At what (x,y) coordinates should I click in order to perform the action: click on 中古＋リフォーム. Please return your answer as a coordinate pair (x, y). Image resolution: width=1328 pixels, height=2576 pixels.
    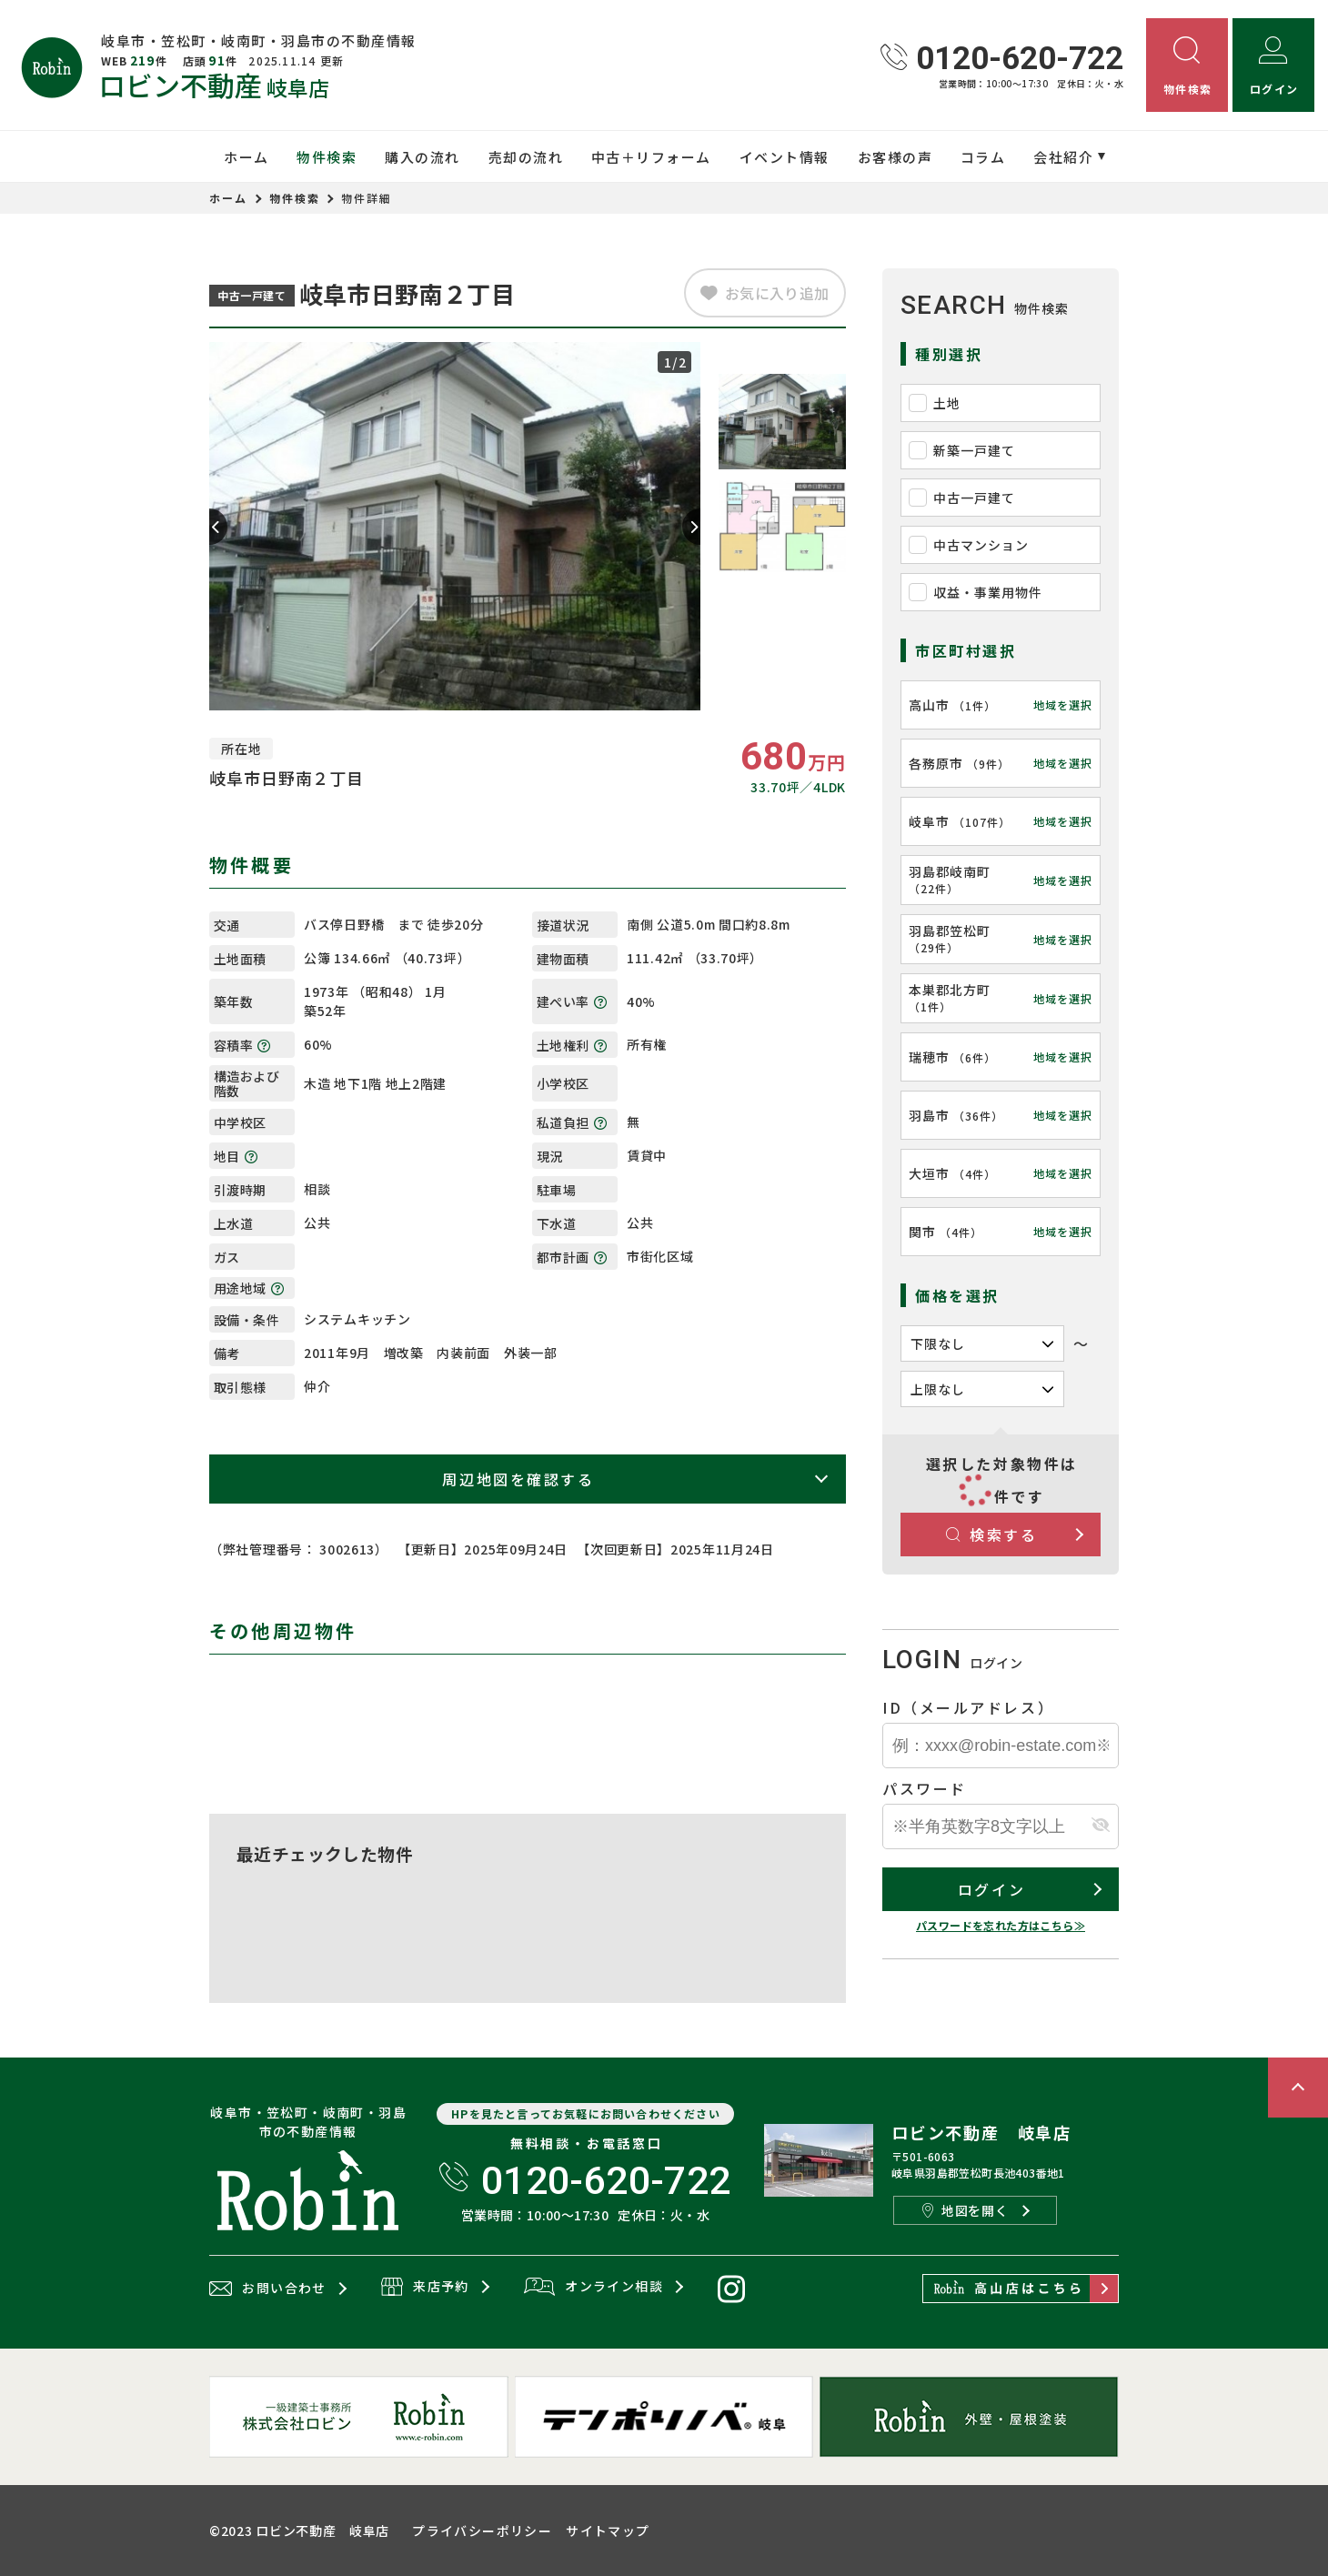
    Looking at the image, I should click on (651, 156).